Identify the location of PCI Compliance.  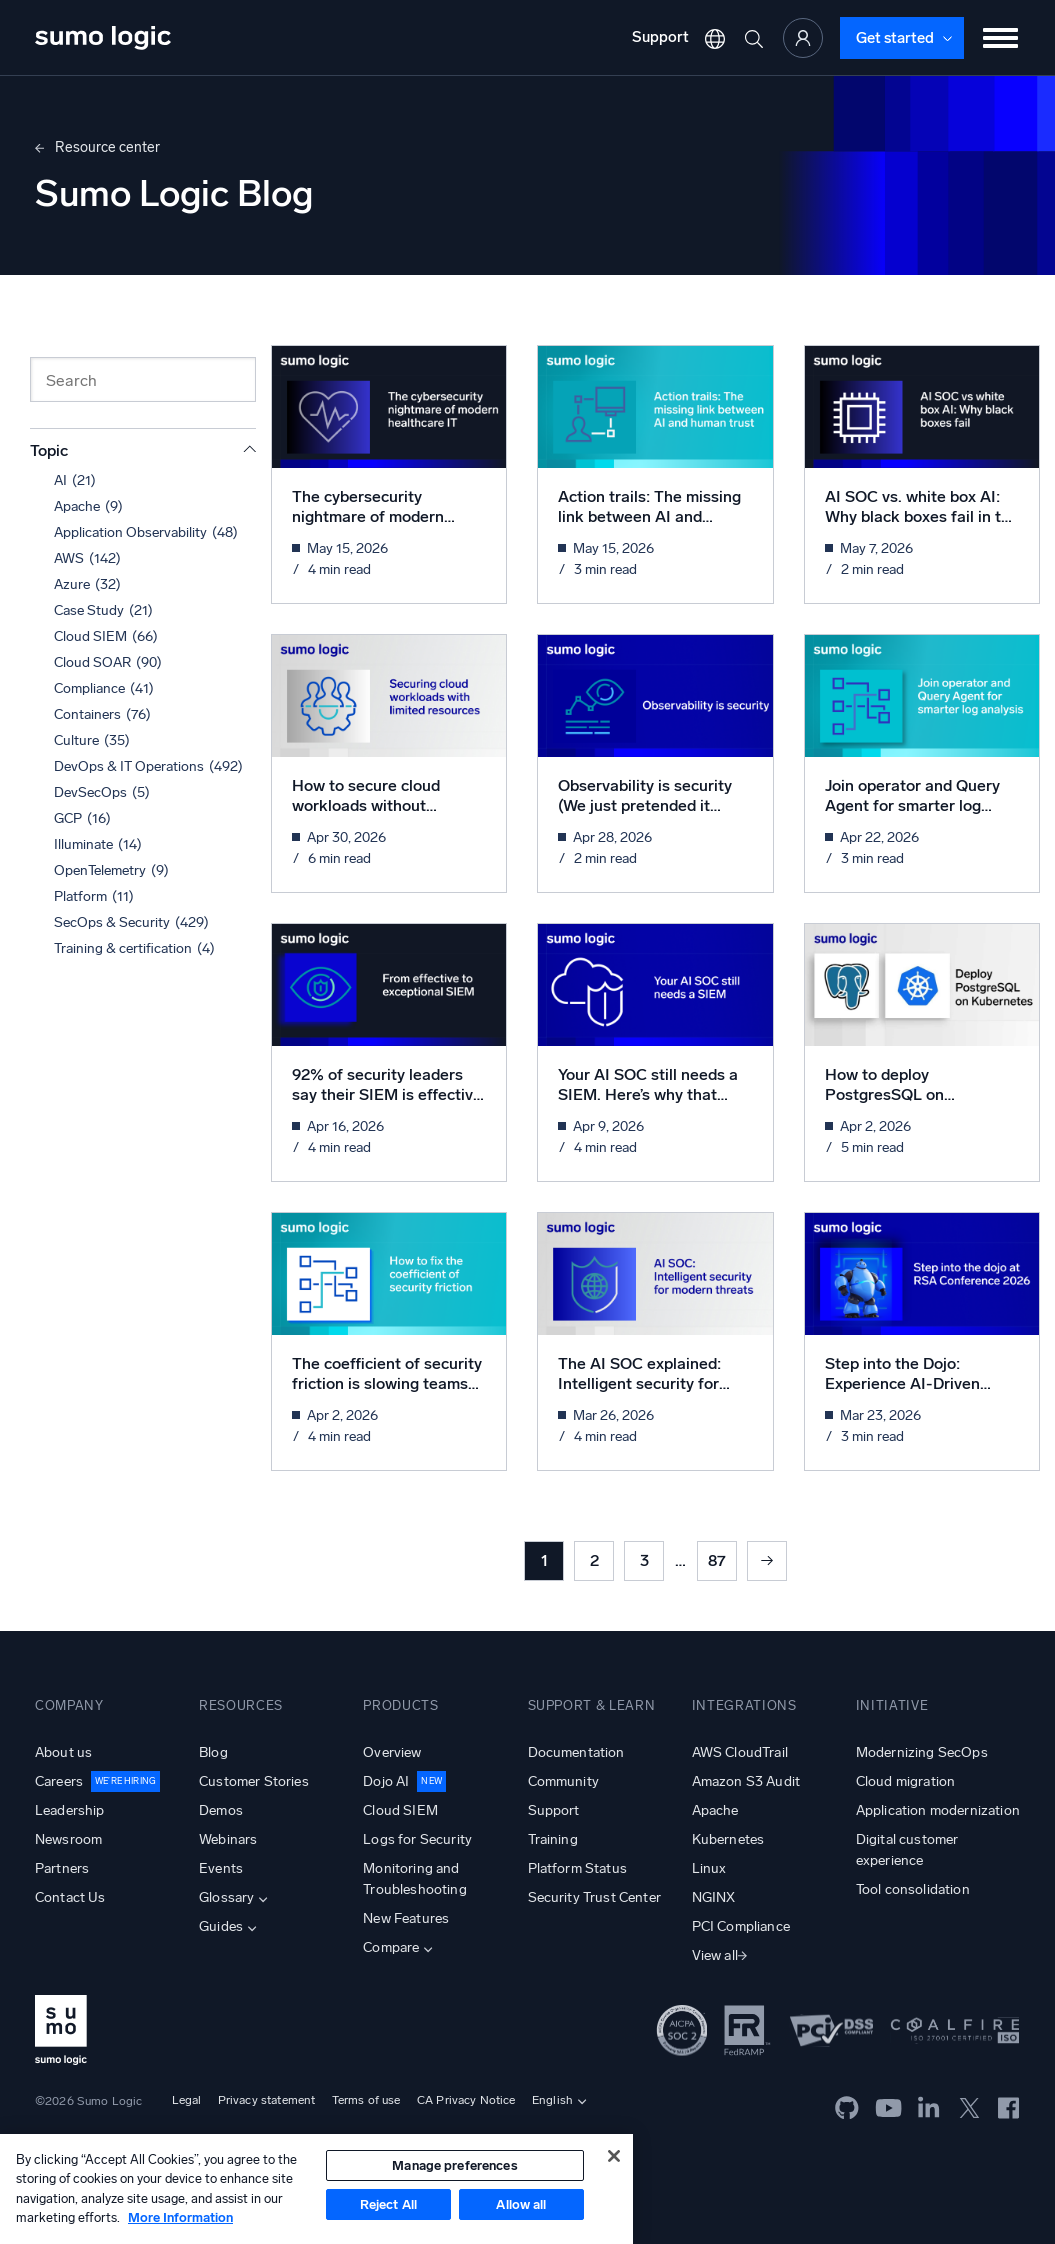
(741, 1926).